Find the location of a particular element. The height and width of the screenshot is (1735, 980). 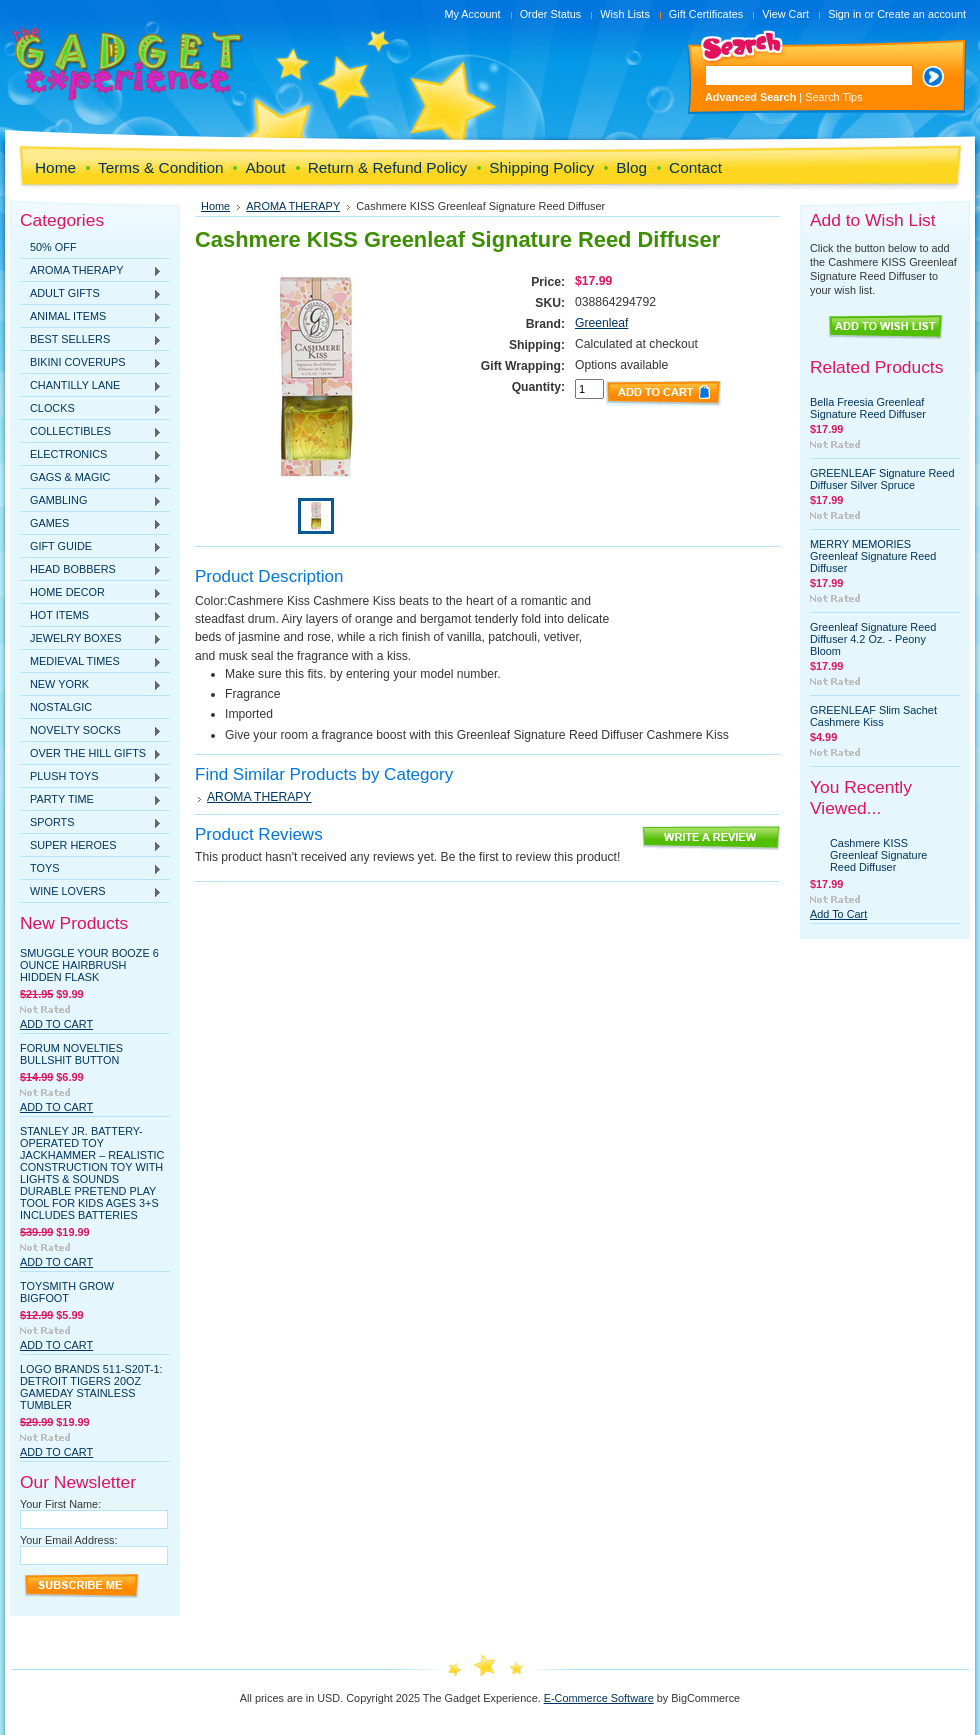

My Account is located at coordinates (472, 14).